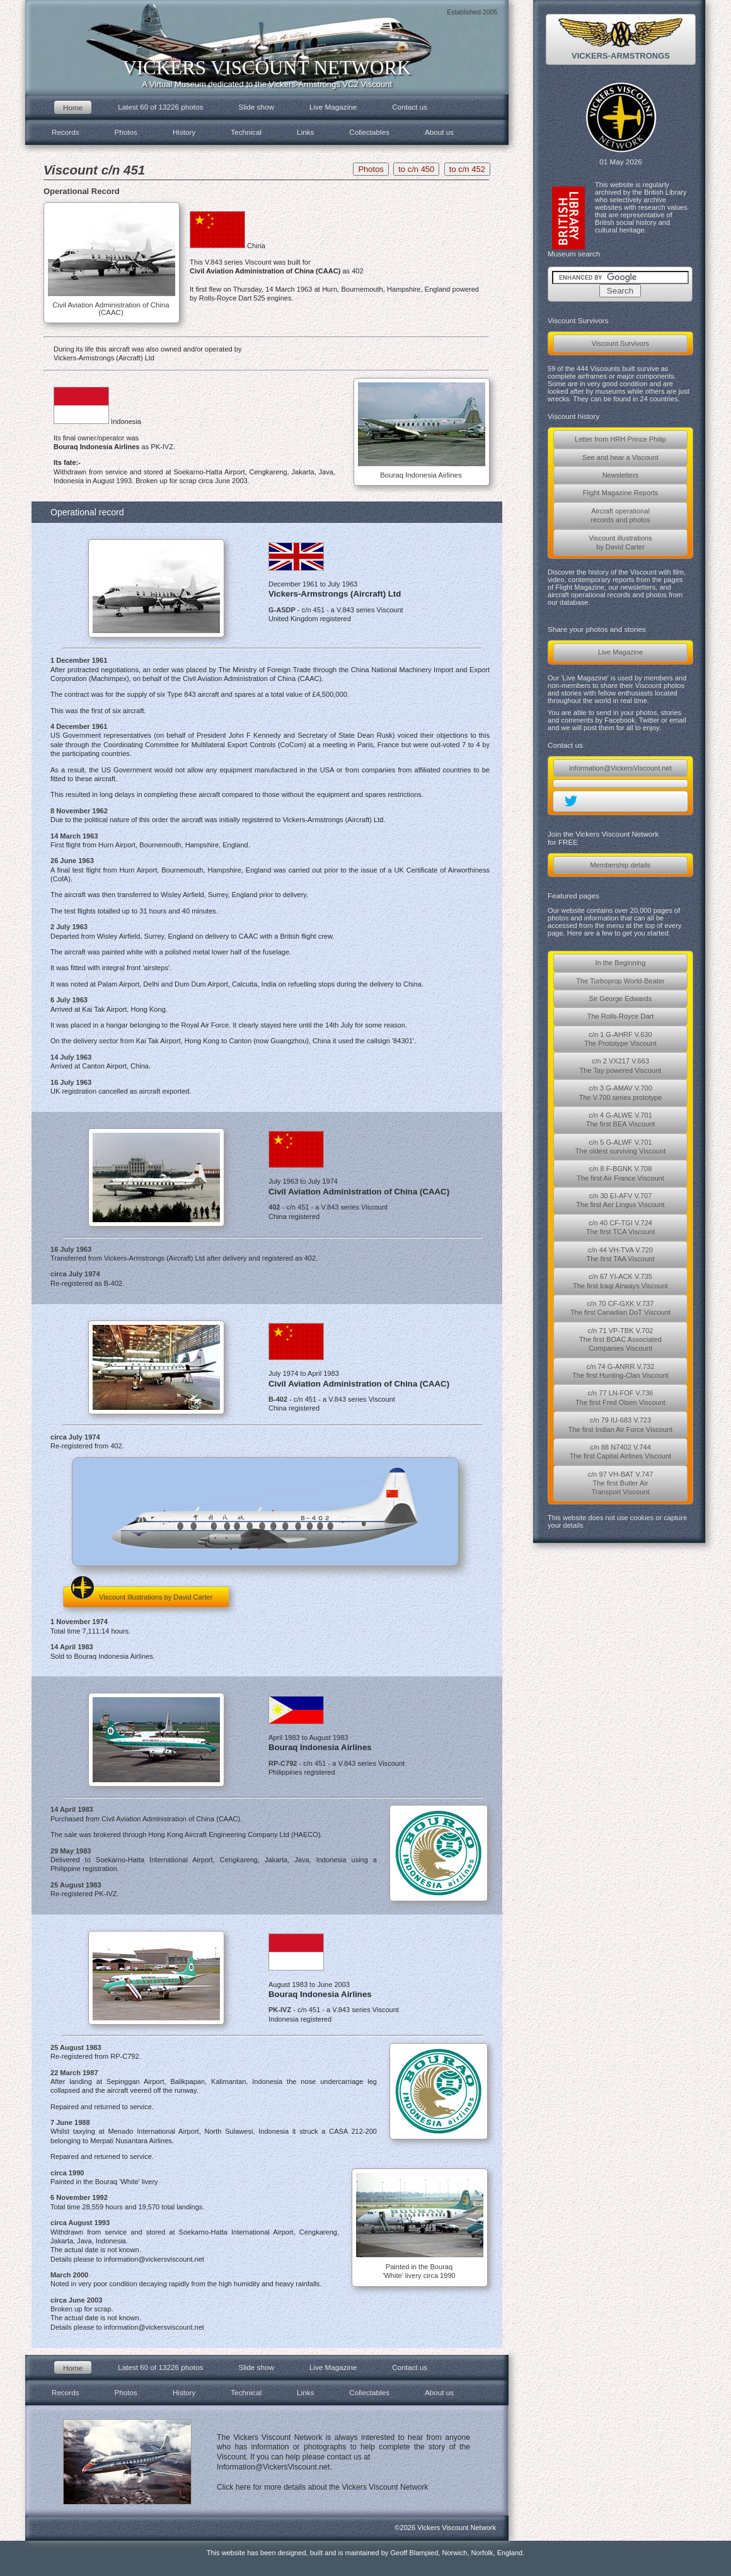 The width and height of the screenshot is (731, 2576). Describe the element at coordinates (126, 132) in the screenshot. I see `Photos` at that location.